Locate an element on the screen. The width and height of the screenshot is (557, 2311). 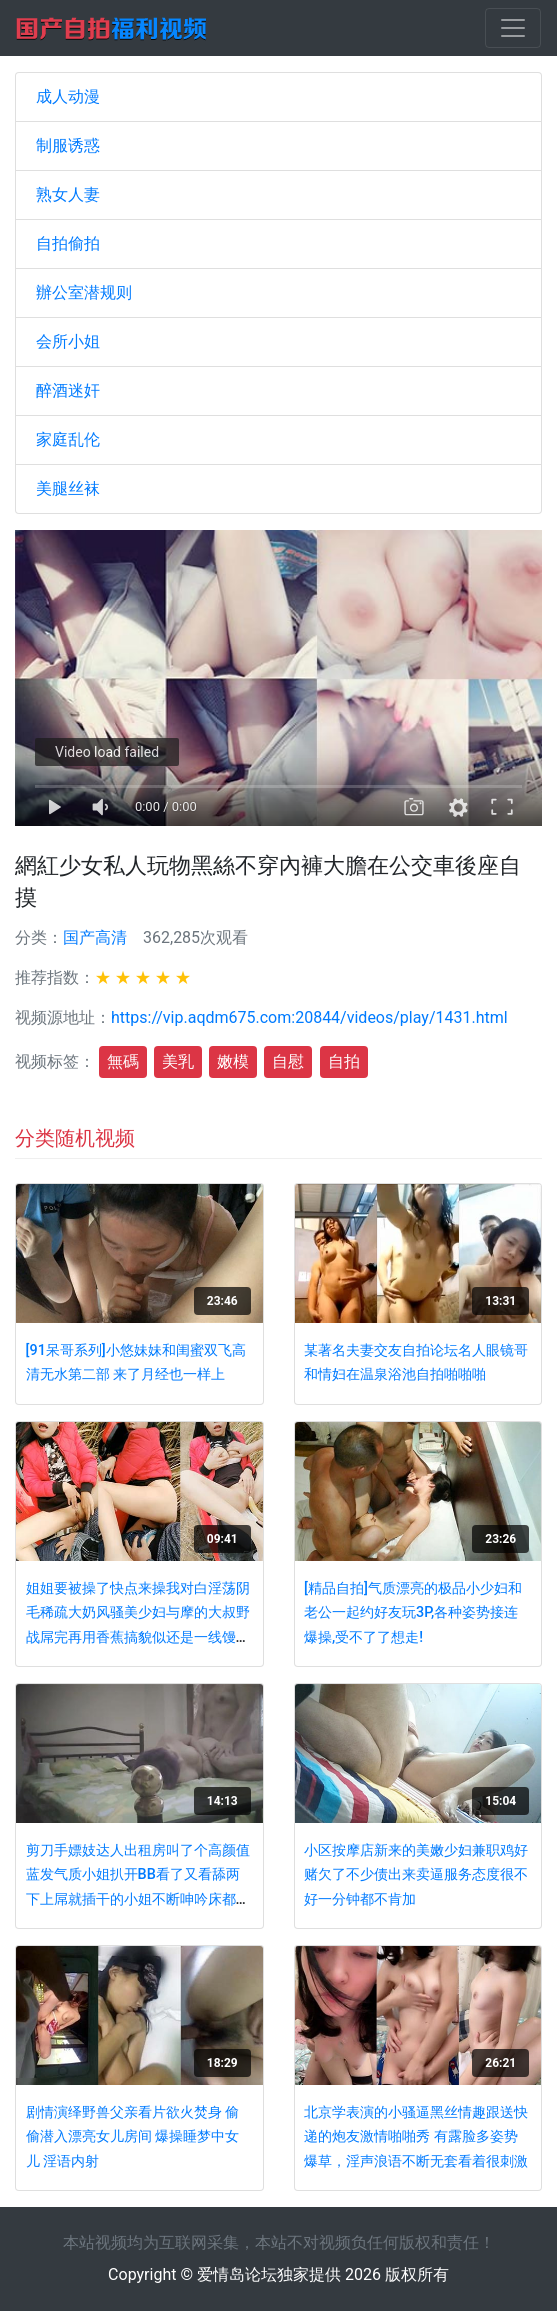
美腿丝袜 is located at coordinates (68, 488).